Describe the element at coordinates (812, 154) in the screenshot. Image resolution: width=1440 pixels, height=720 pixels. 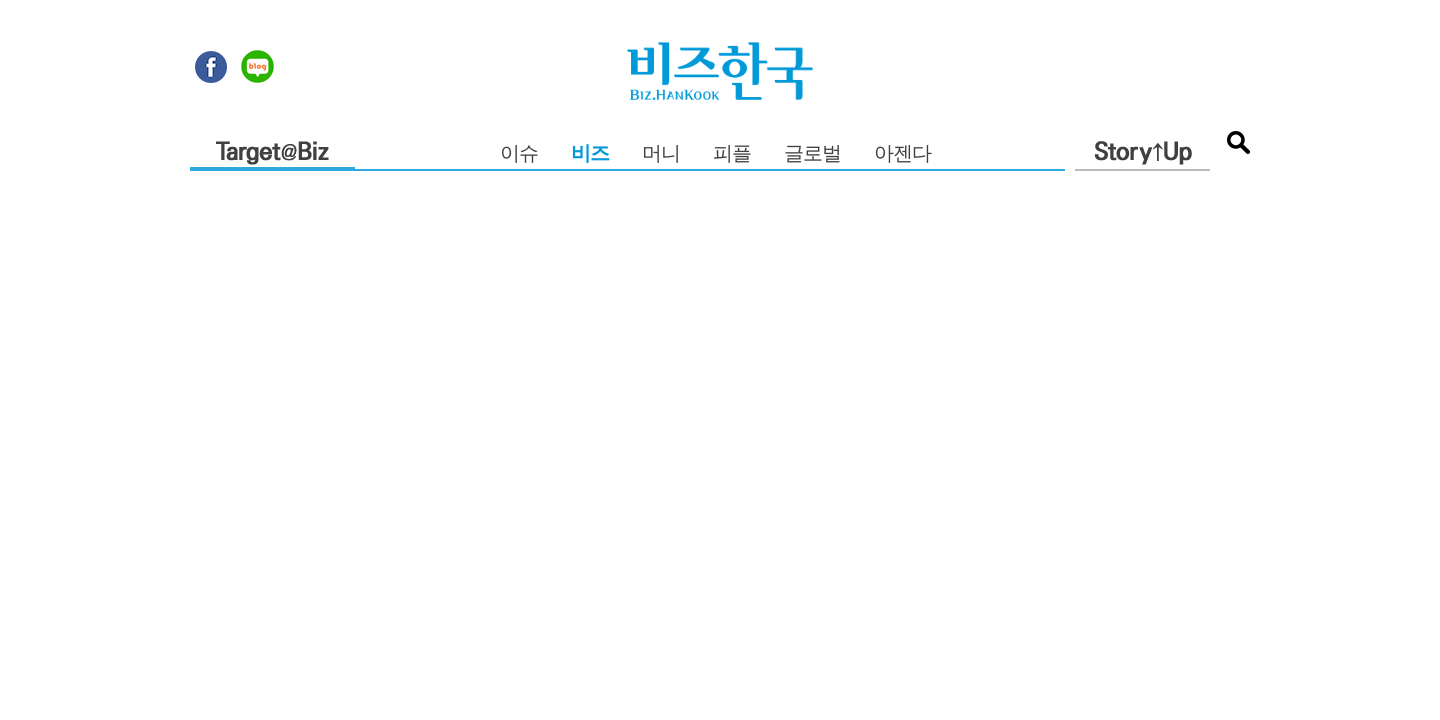
I see `글로벌` at that location.